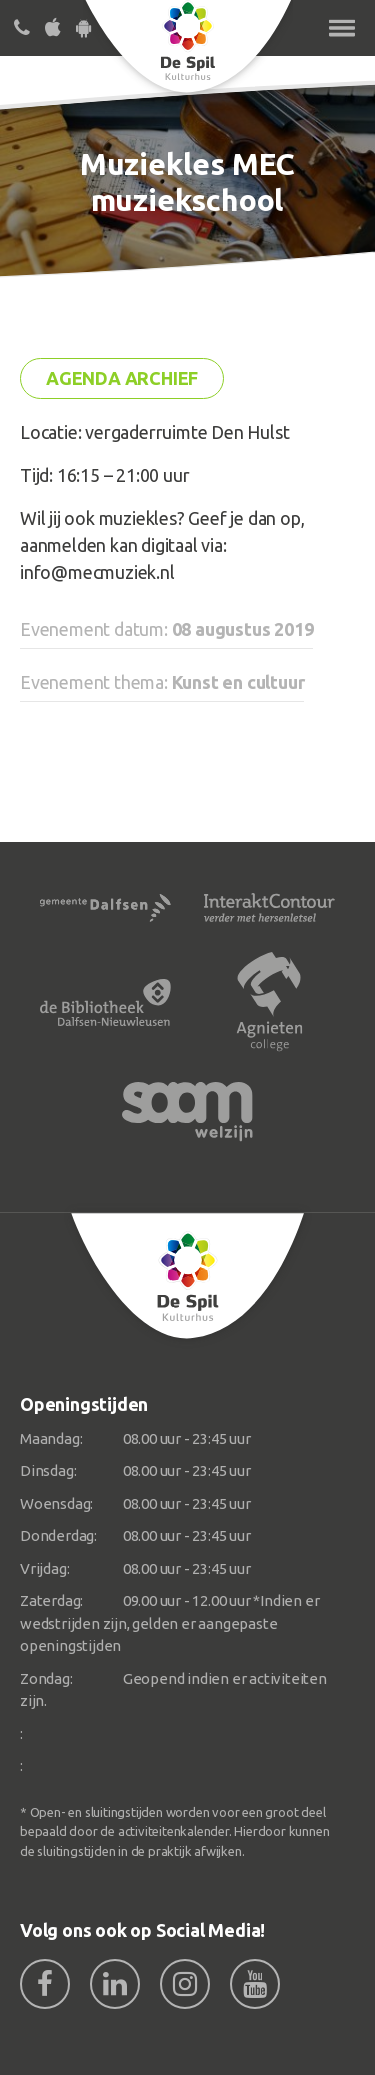 The height and width of the screenshot is (2075, 375). What do you see at coordinates (122, 378) in the screenshot?
I see `Agenda archief` at bounding box center [122, 378].